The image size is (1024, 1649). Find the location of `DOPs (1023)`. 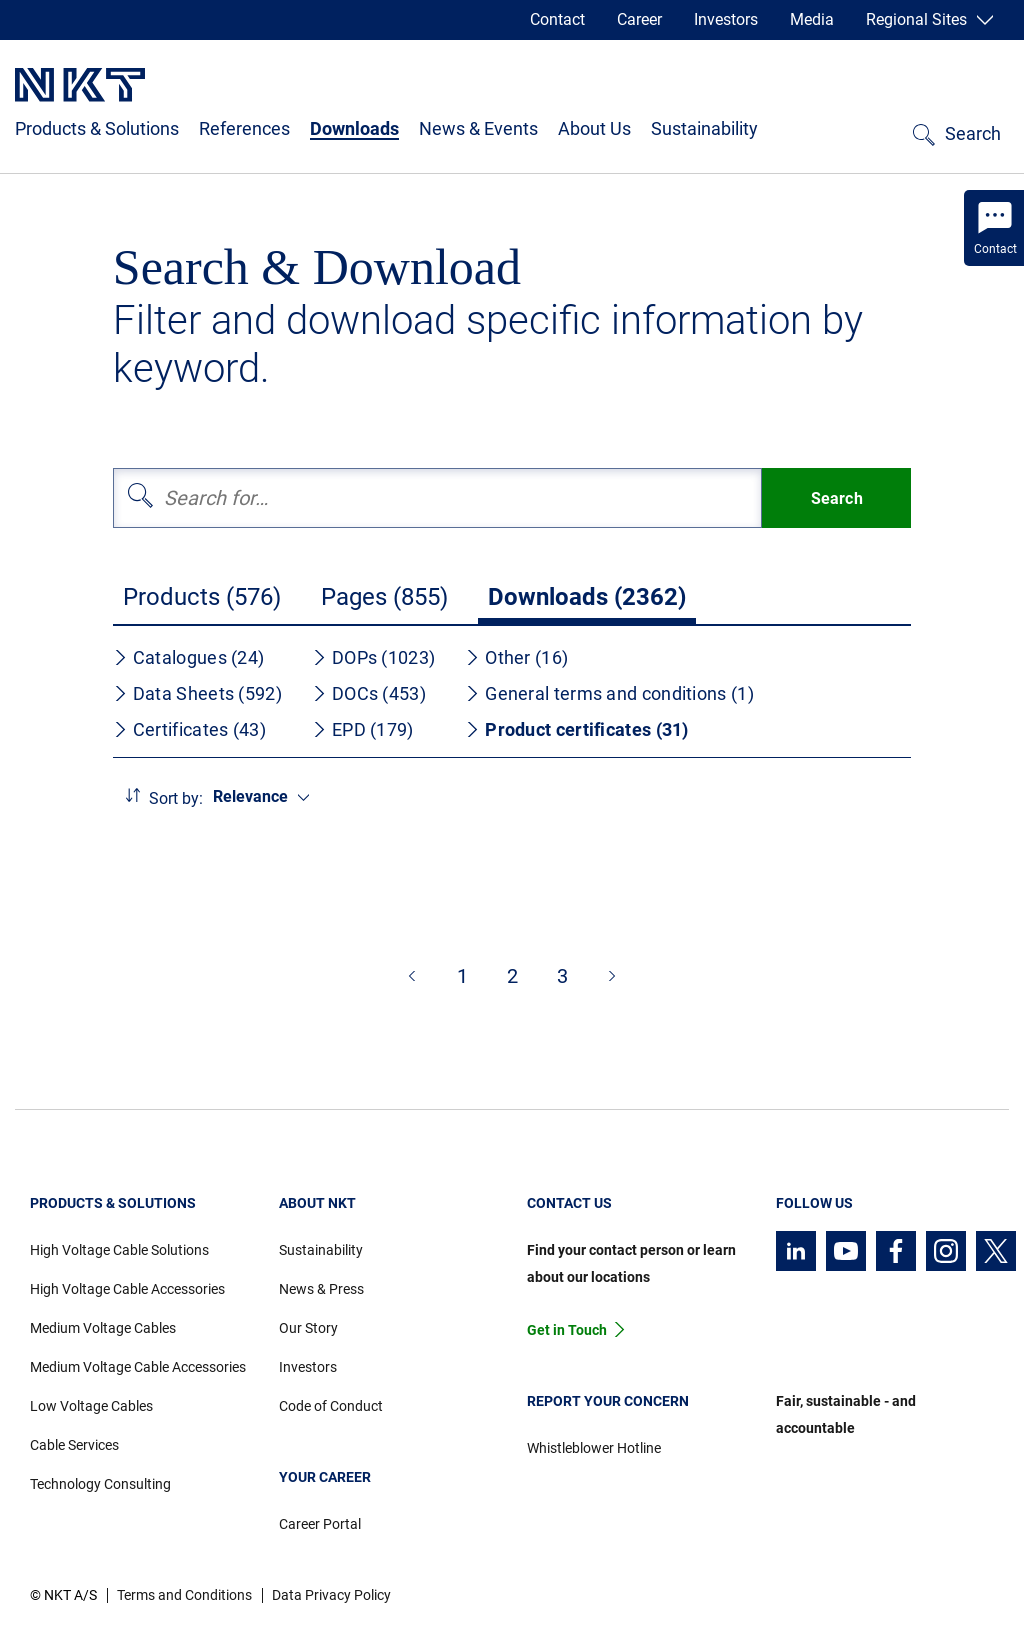

DOPs (1023) is located at coordinates (373, 657).